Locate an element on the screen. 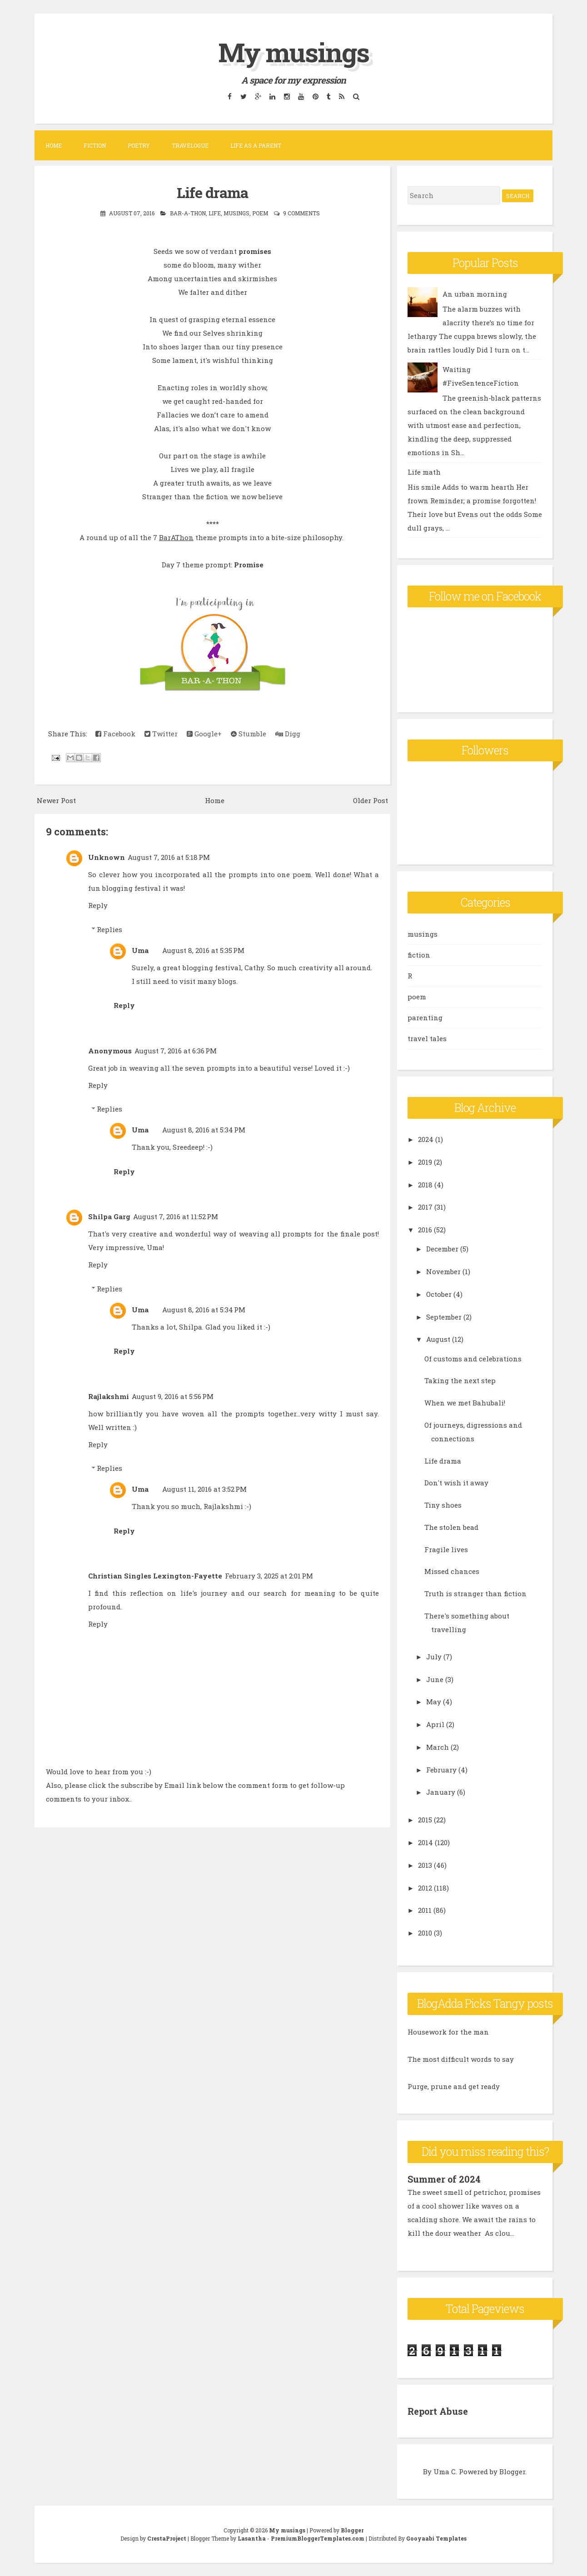  August is located at coordinates (438, 1339).